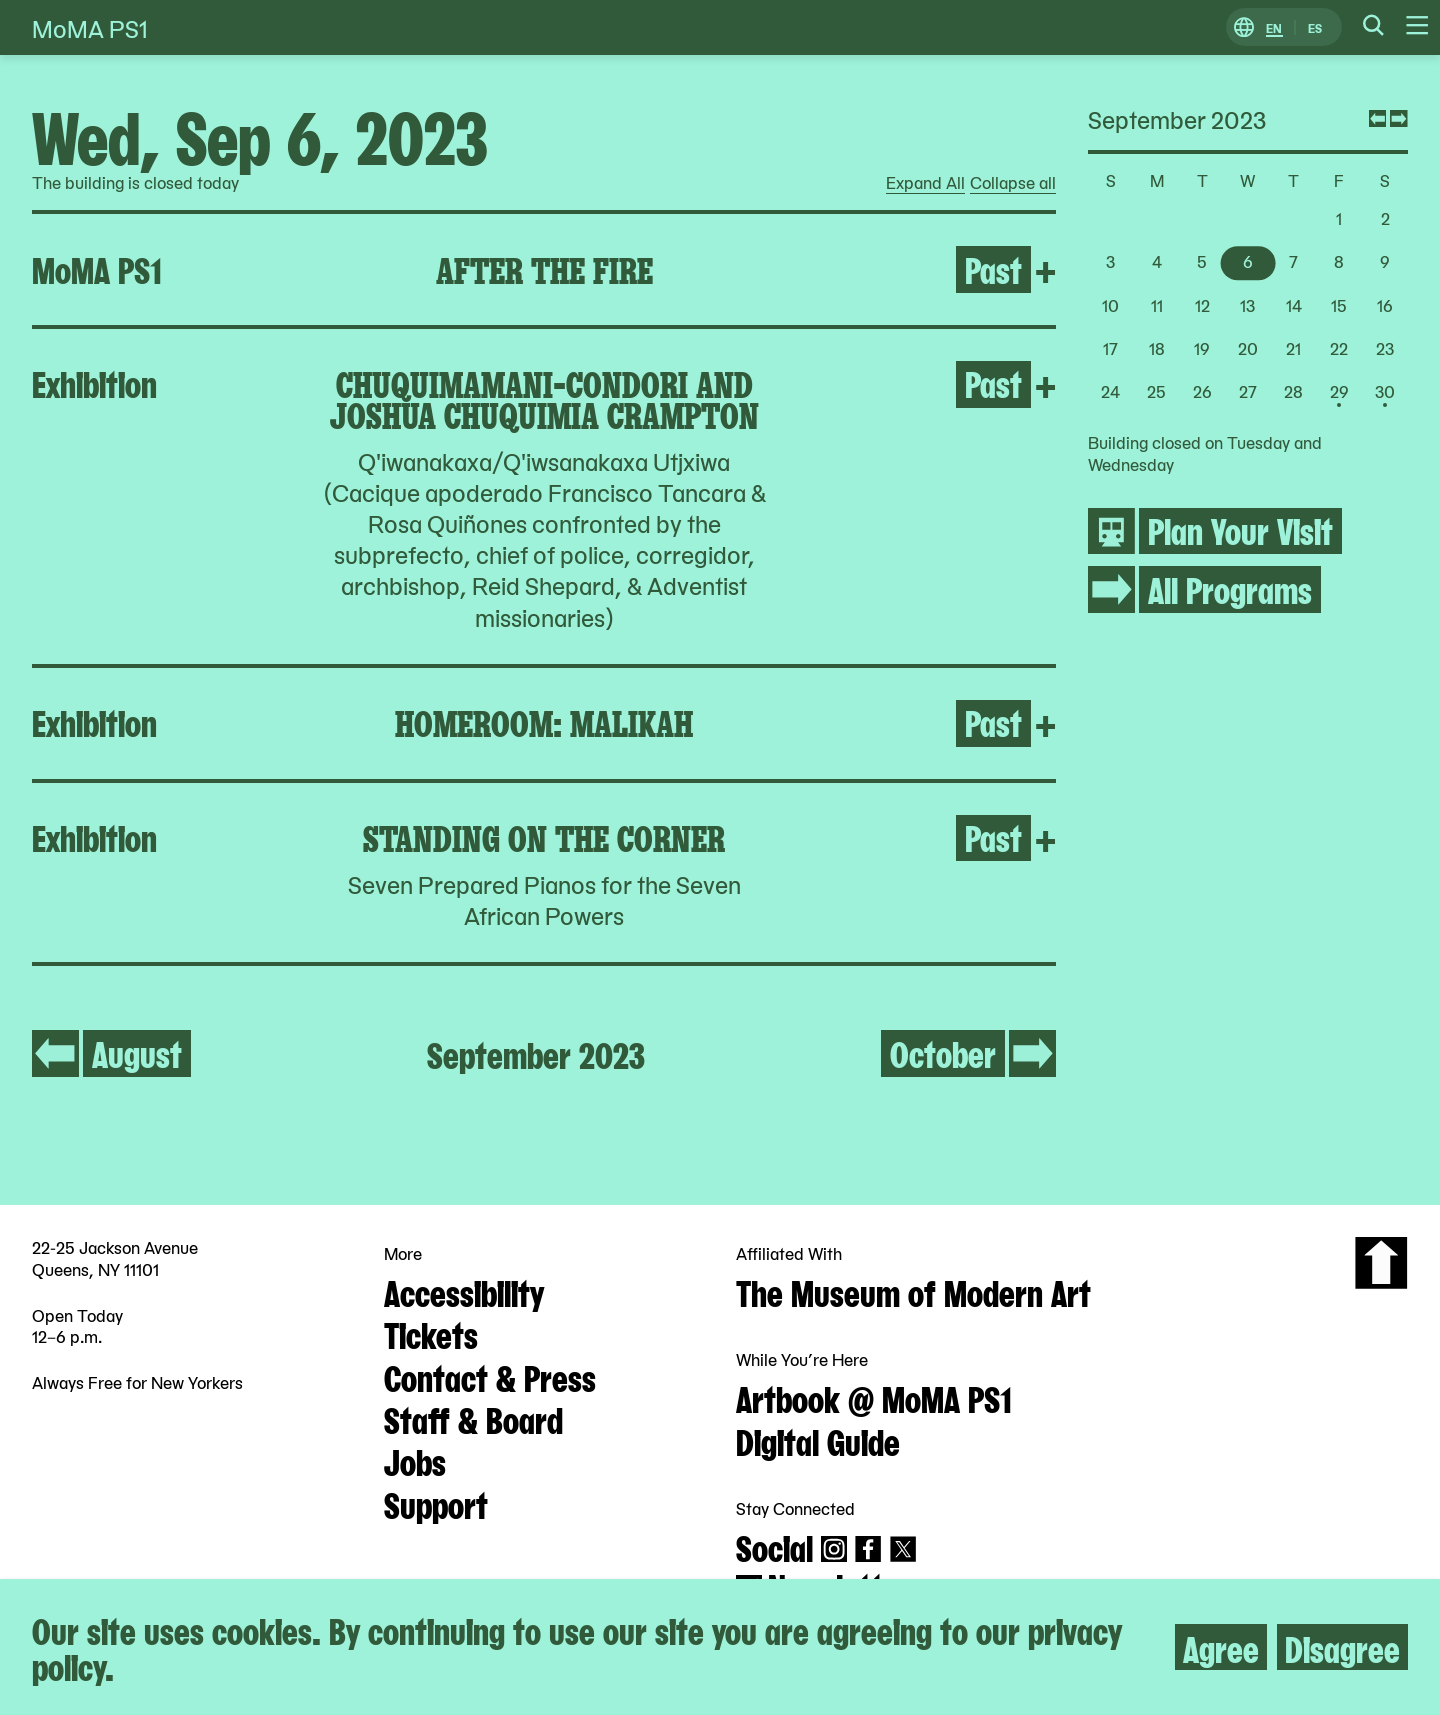 The image size is (1440, 1715). What do you see at coordinates (913, 1291) in the screenshot?
I see `The Museum of Modern Art` at bounding box center [913, 1291].